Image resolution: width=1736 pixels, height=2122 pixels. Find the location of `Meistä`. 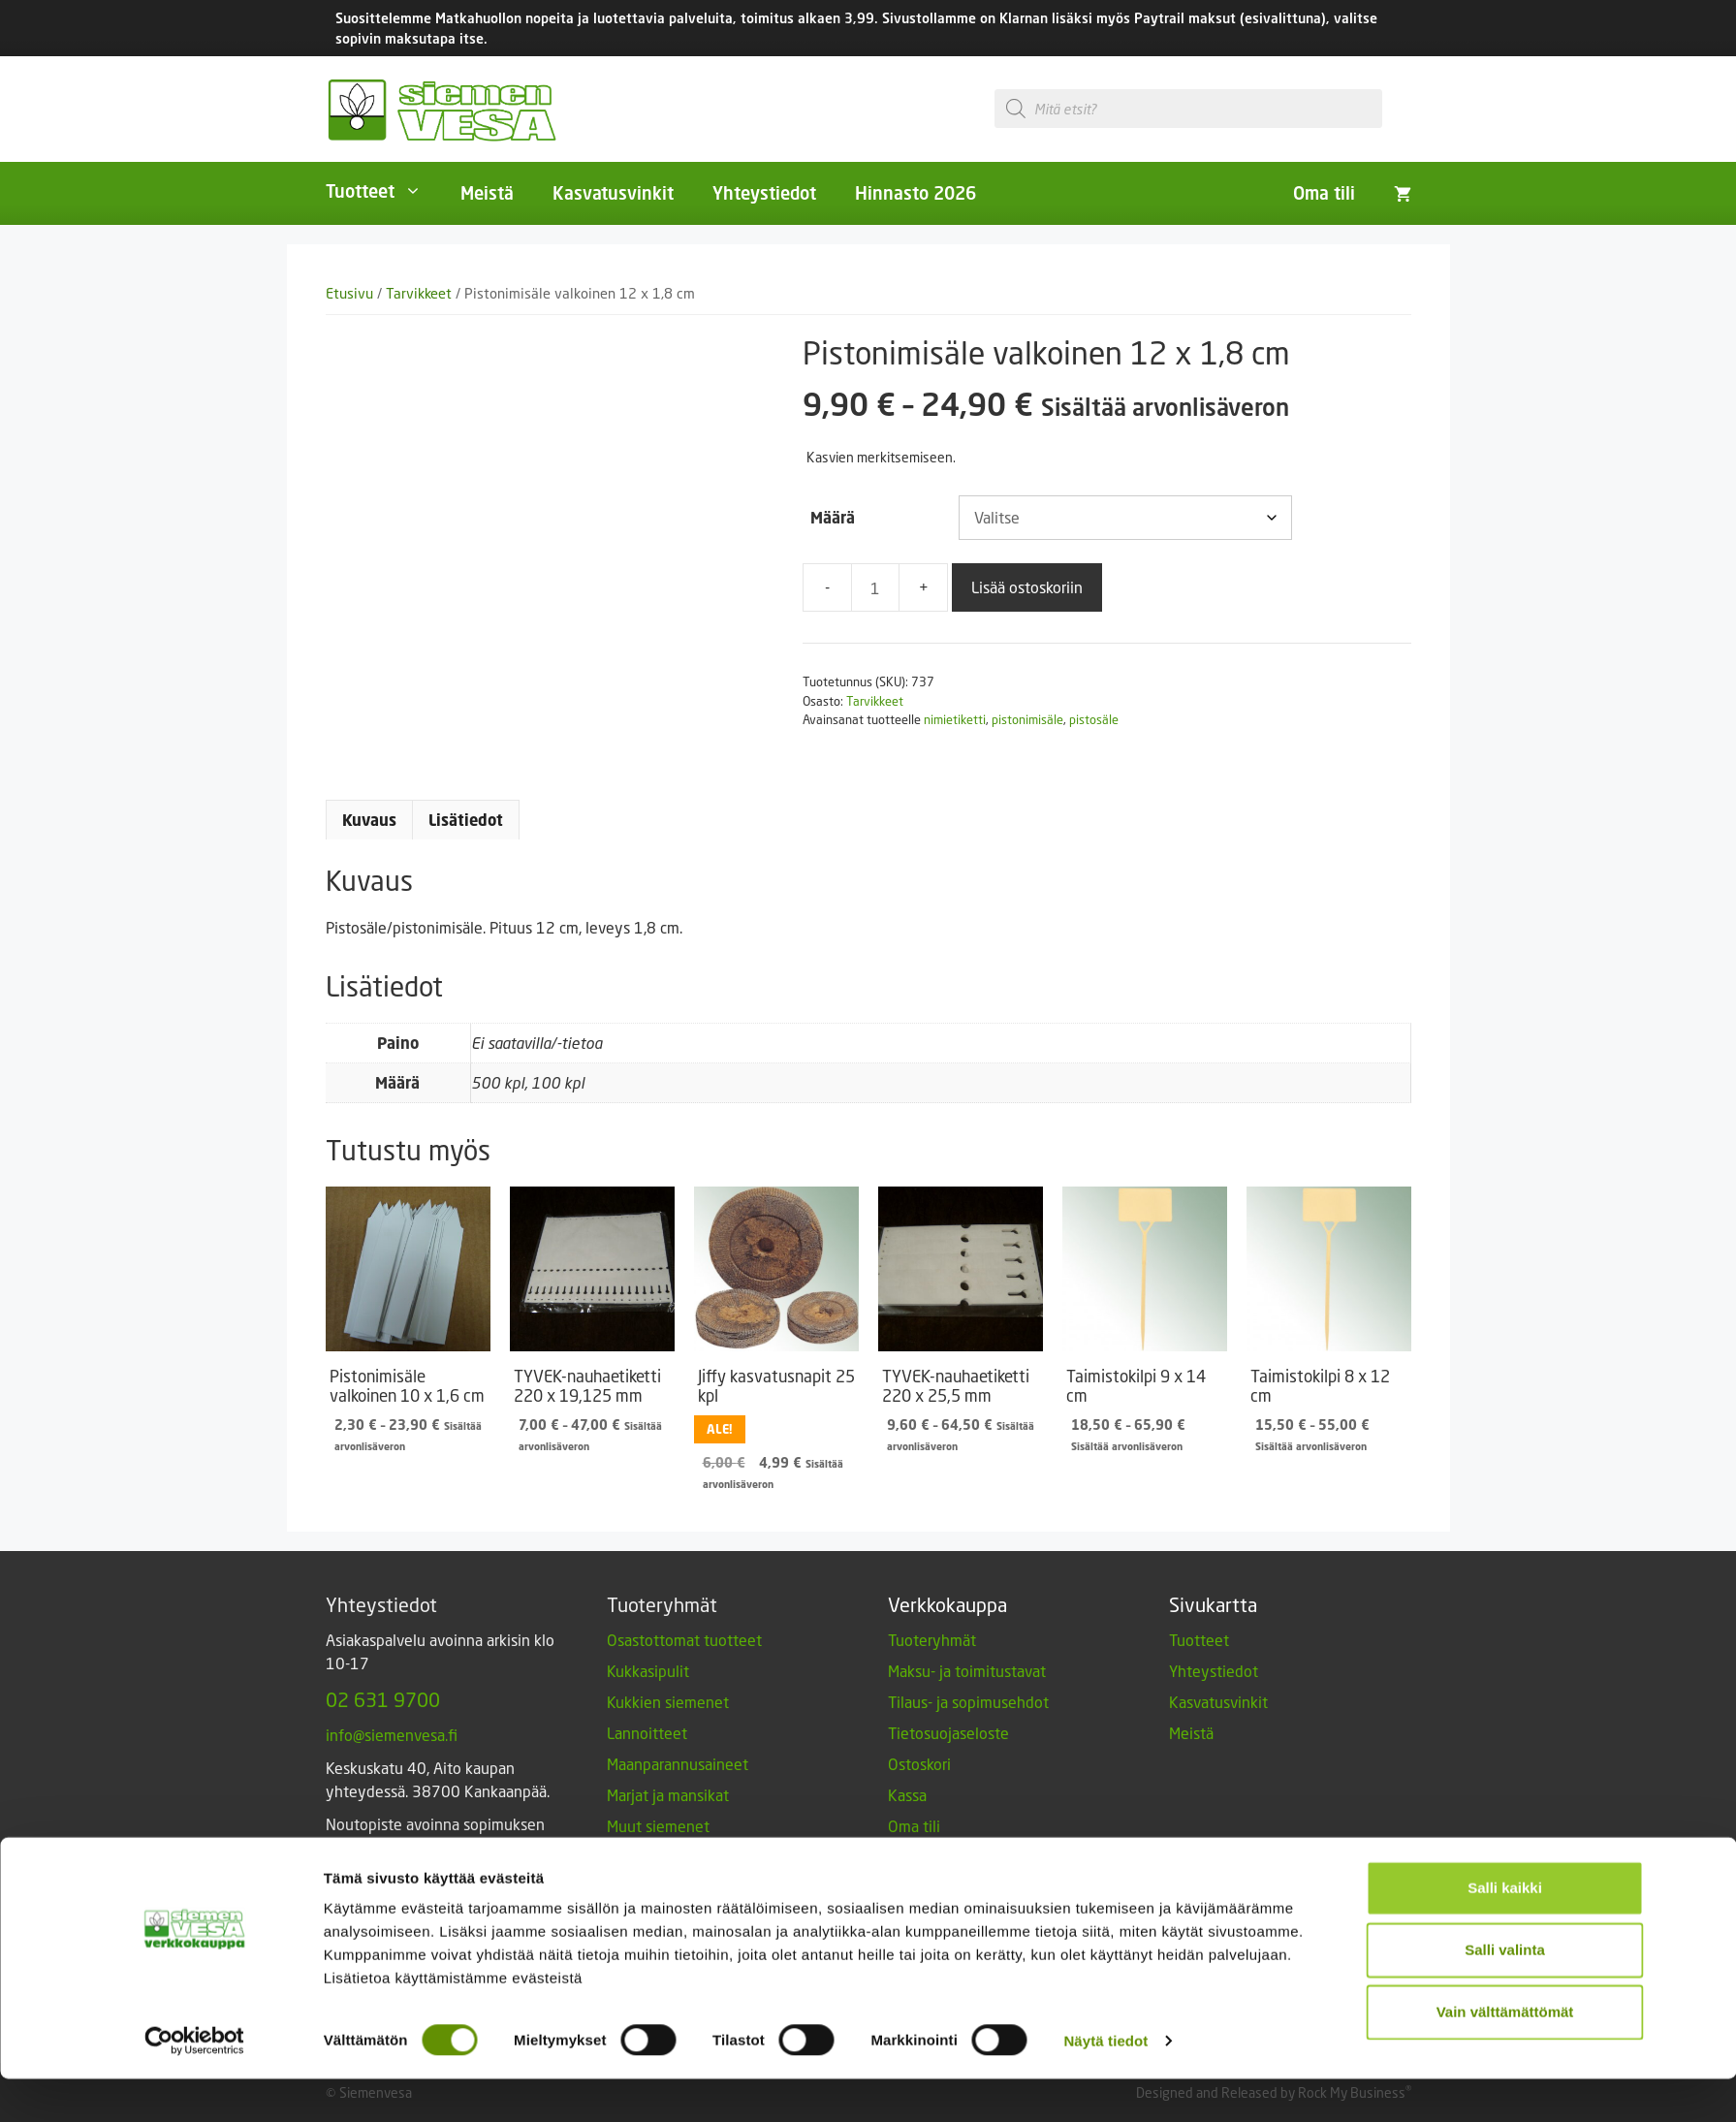

Meistä is located at coordinates (487, 193).